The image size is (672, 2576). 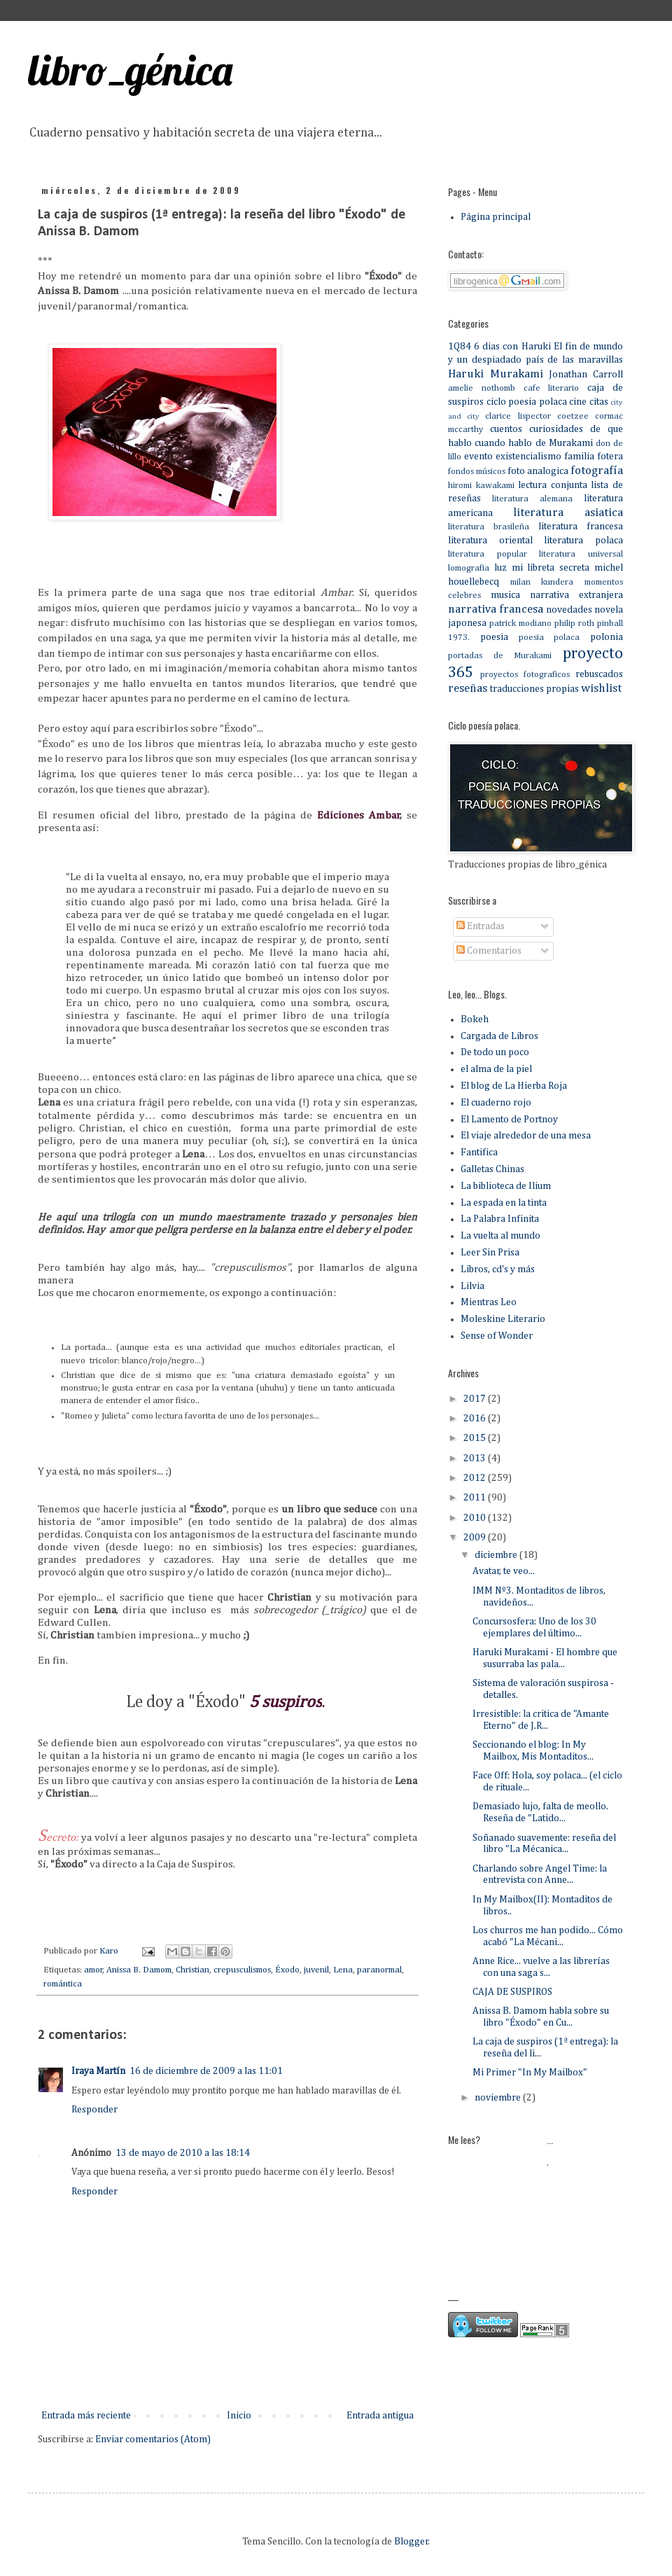 I want to click on musica, so click(x=505, y=595).